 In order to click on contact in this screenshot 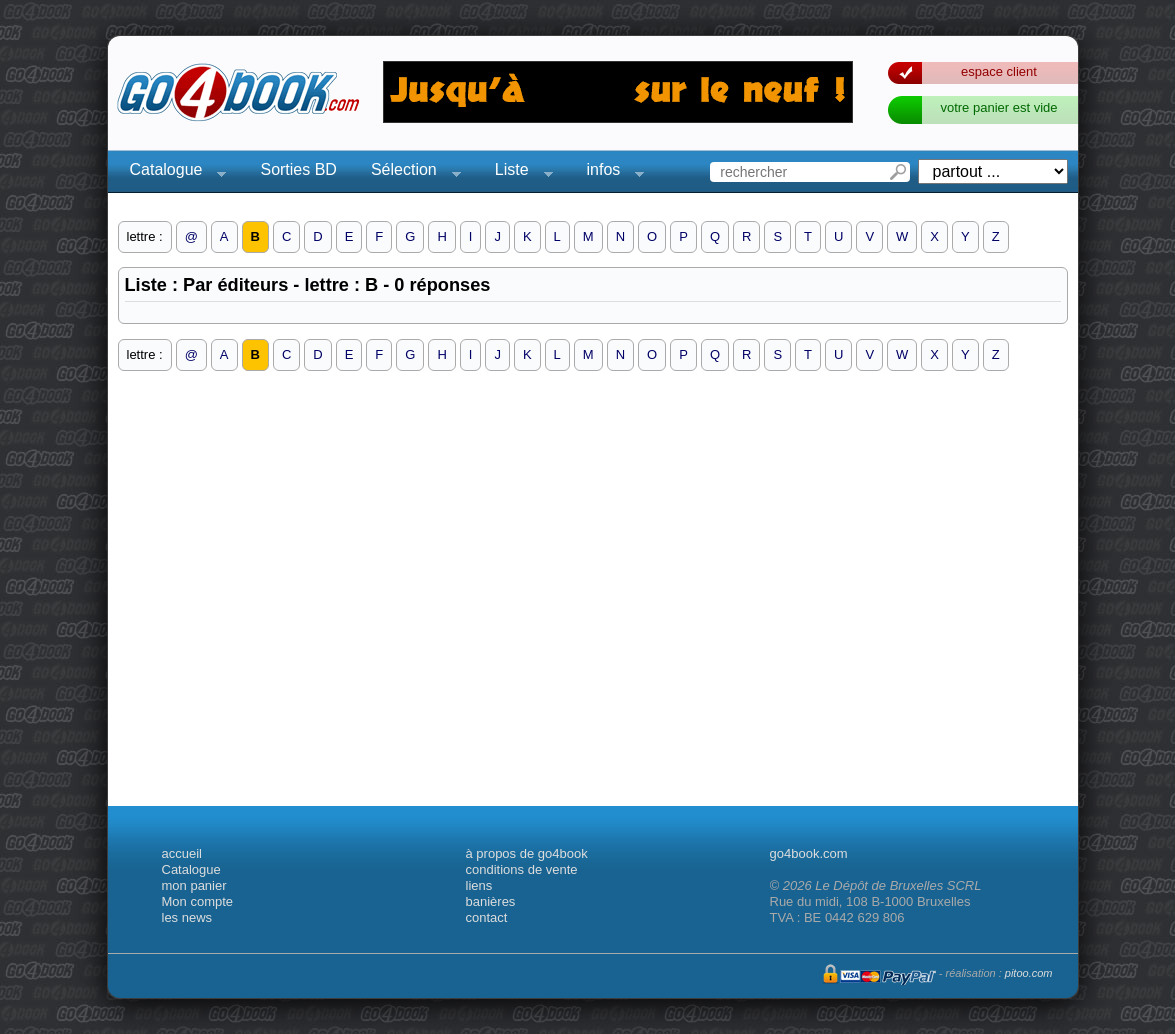, I will do `click(487, 917)`.